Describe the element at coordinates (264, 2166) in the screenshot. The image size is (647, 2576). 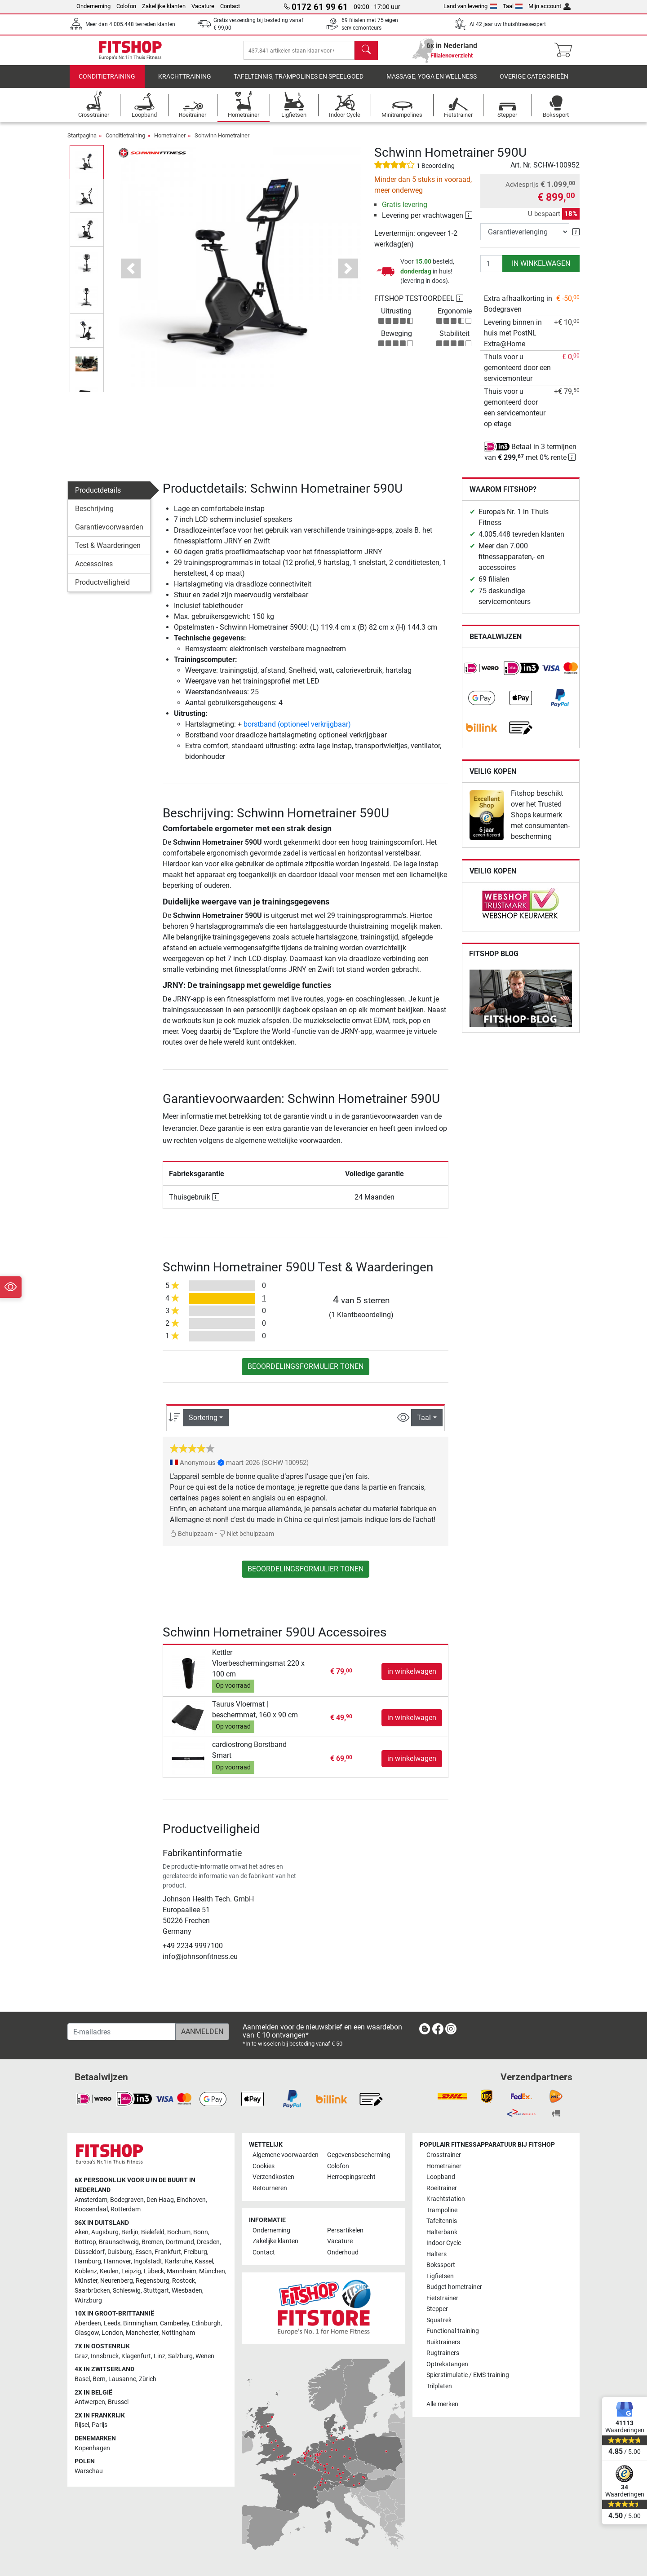
I see `Cookies` at that location.